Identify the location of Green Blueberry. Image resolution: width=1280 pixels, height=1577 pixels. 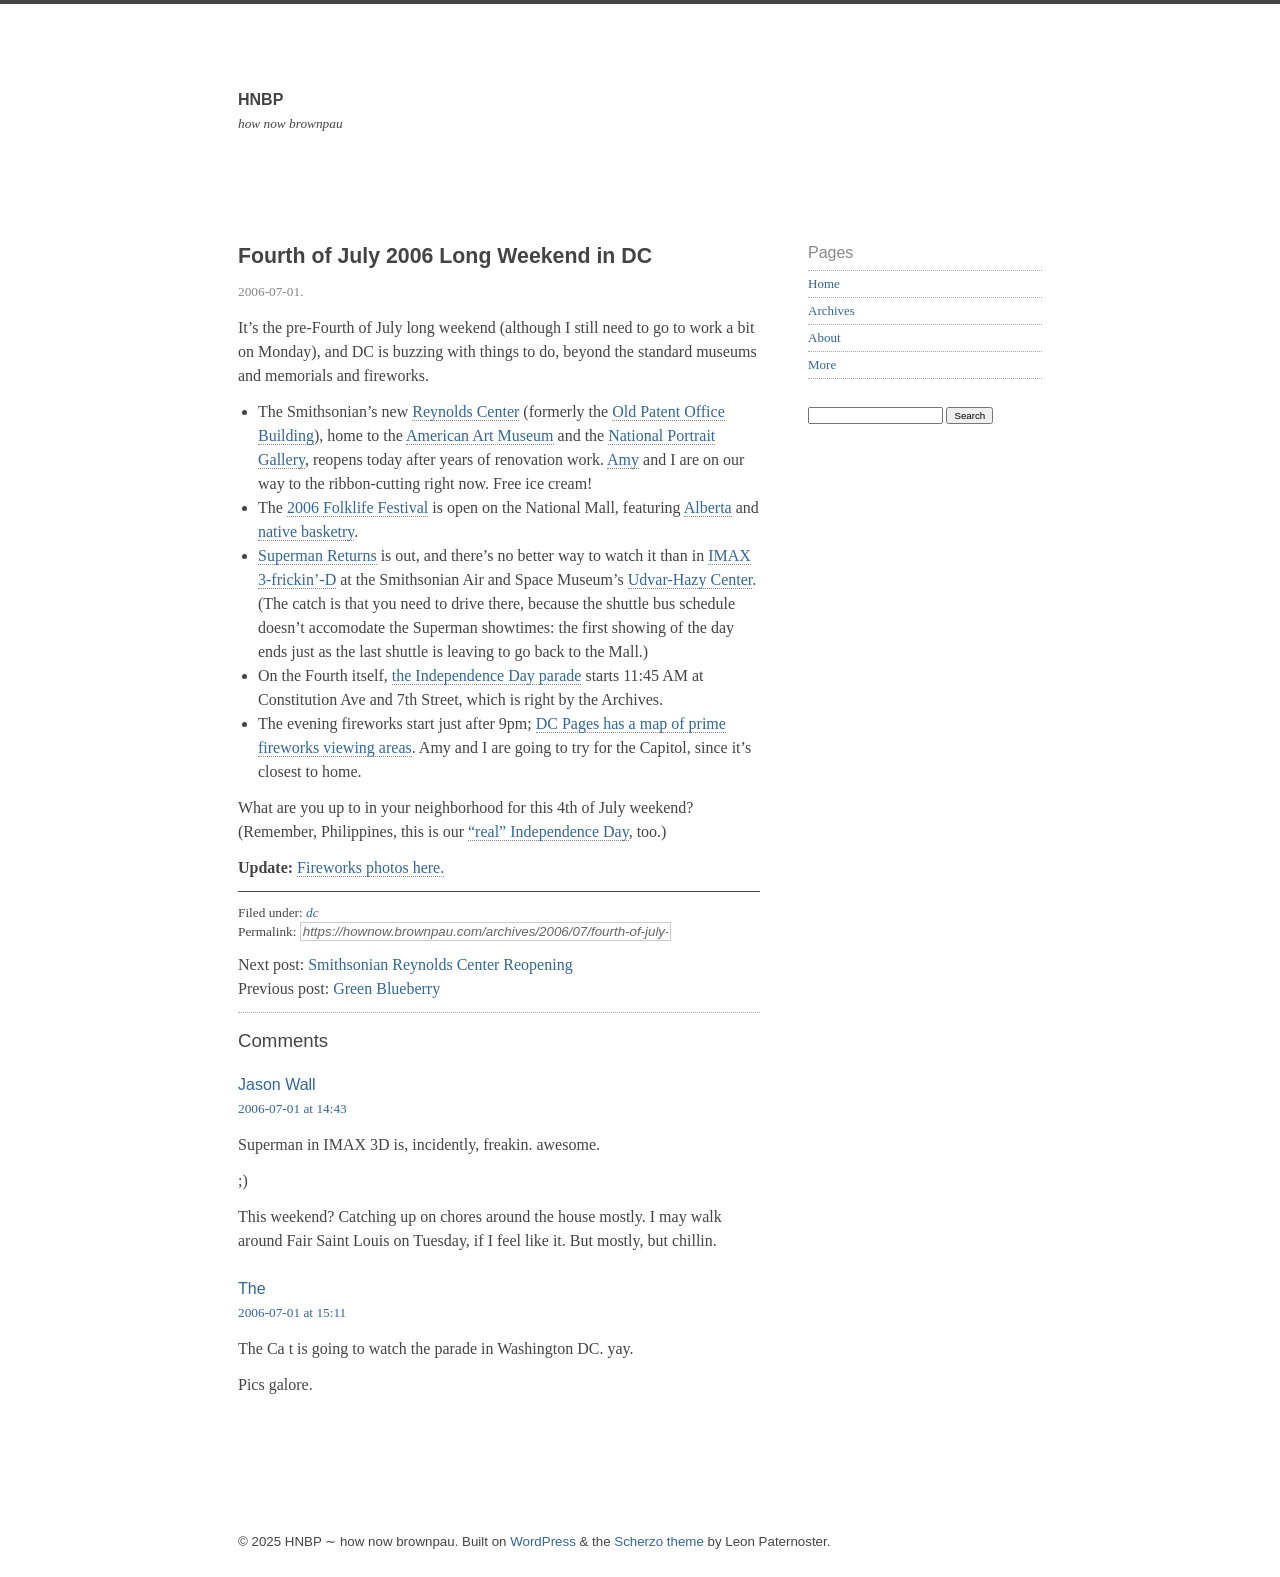
(386, 988).